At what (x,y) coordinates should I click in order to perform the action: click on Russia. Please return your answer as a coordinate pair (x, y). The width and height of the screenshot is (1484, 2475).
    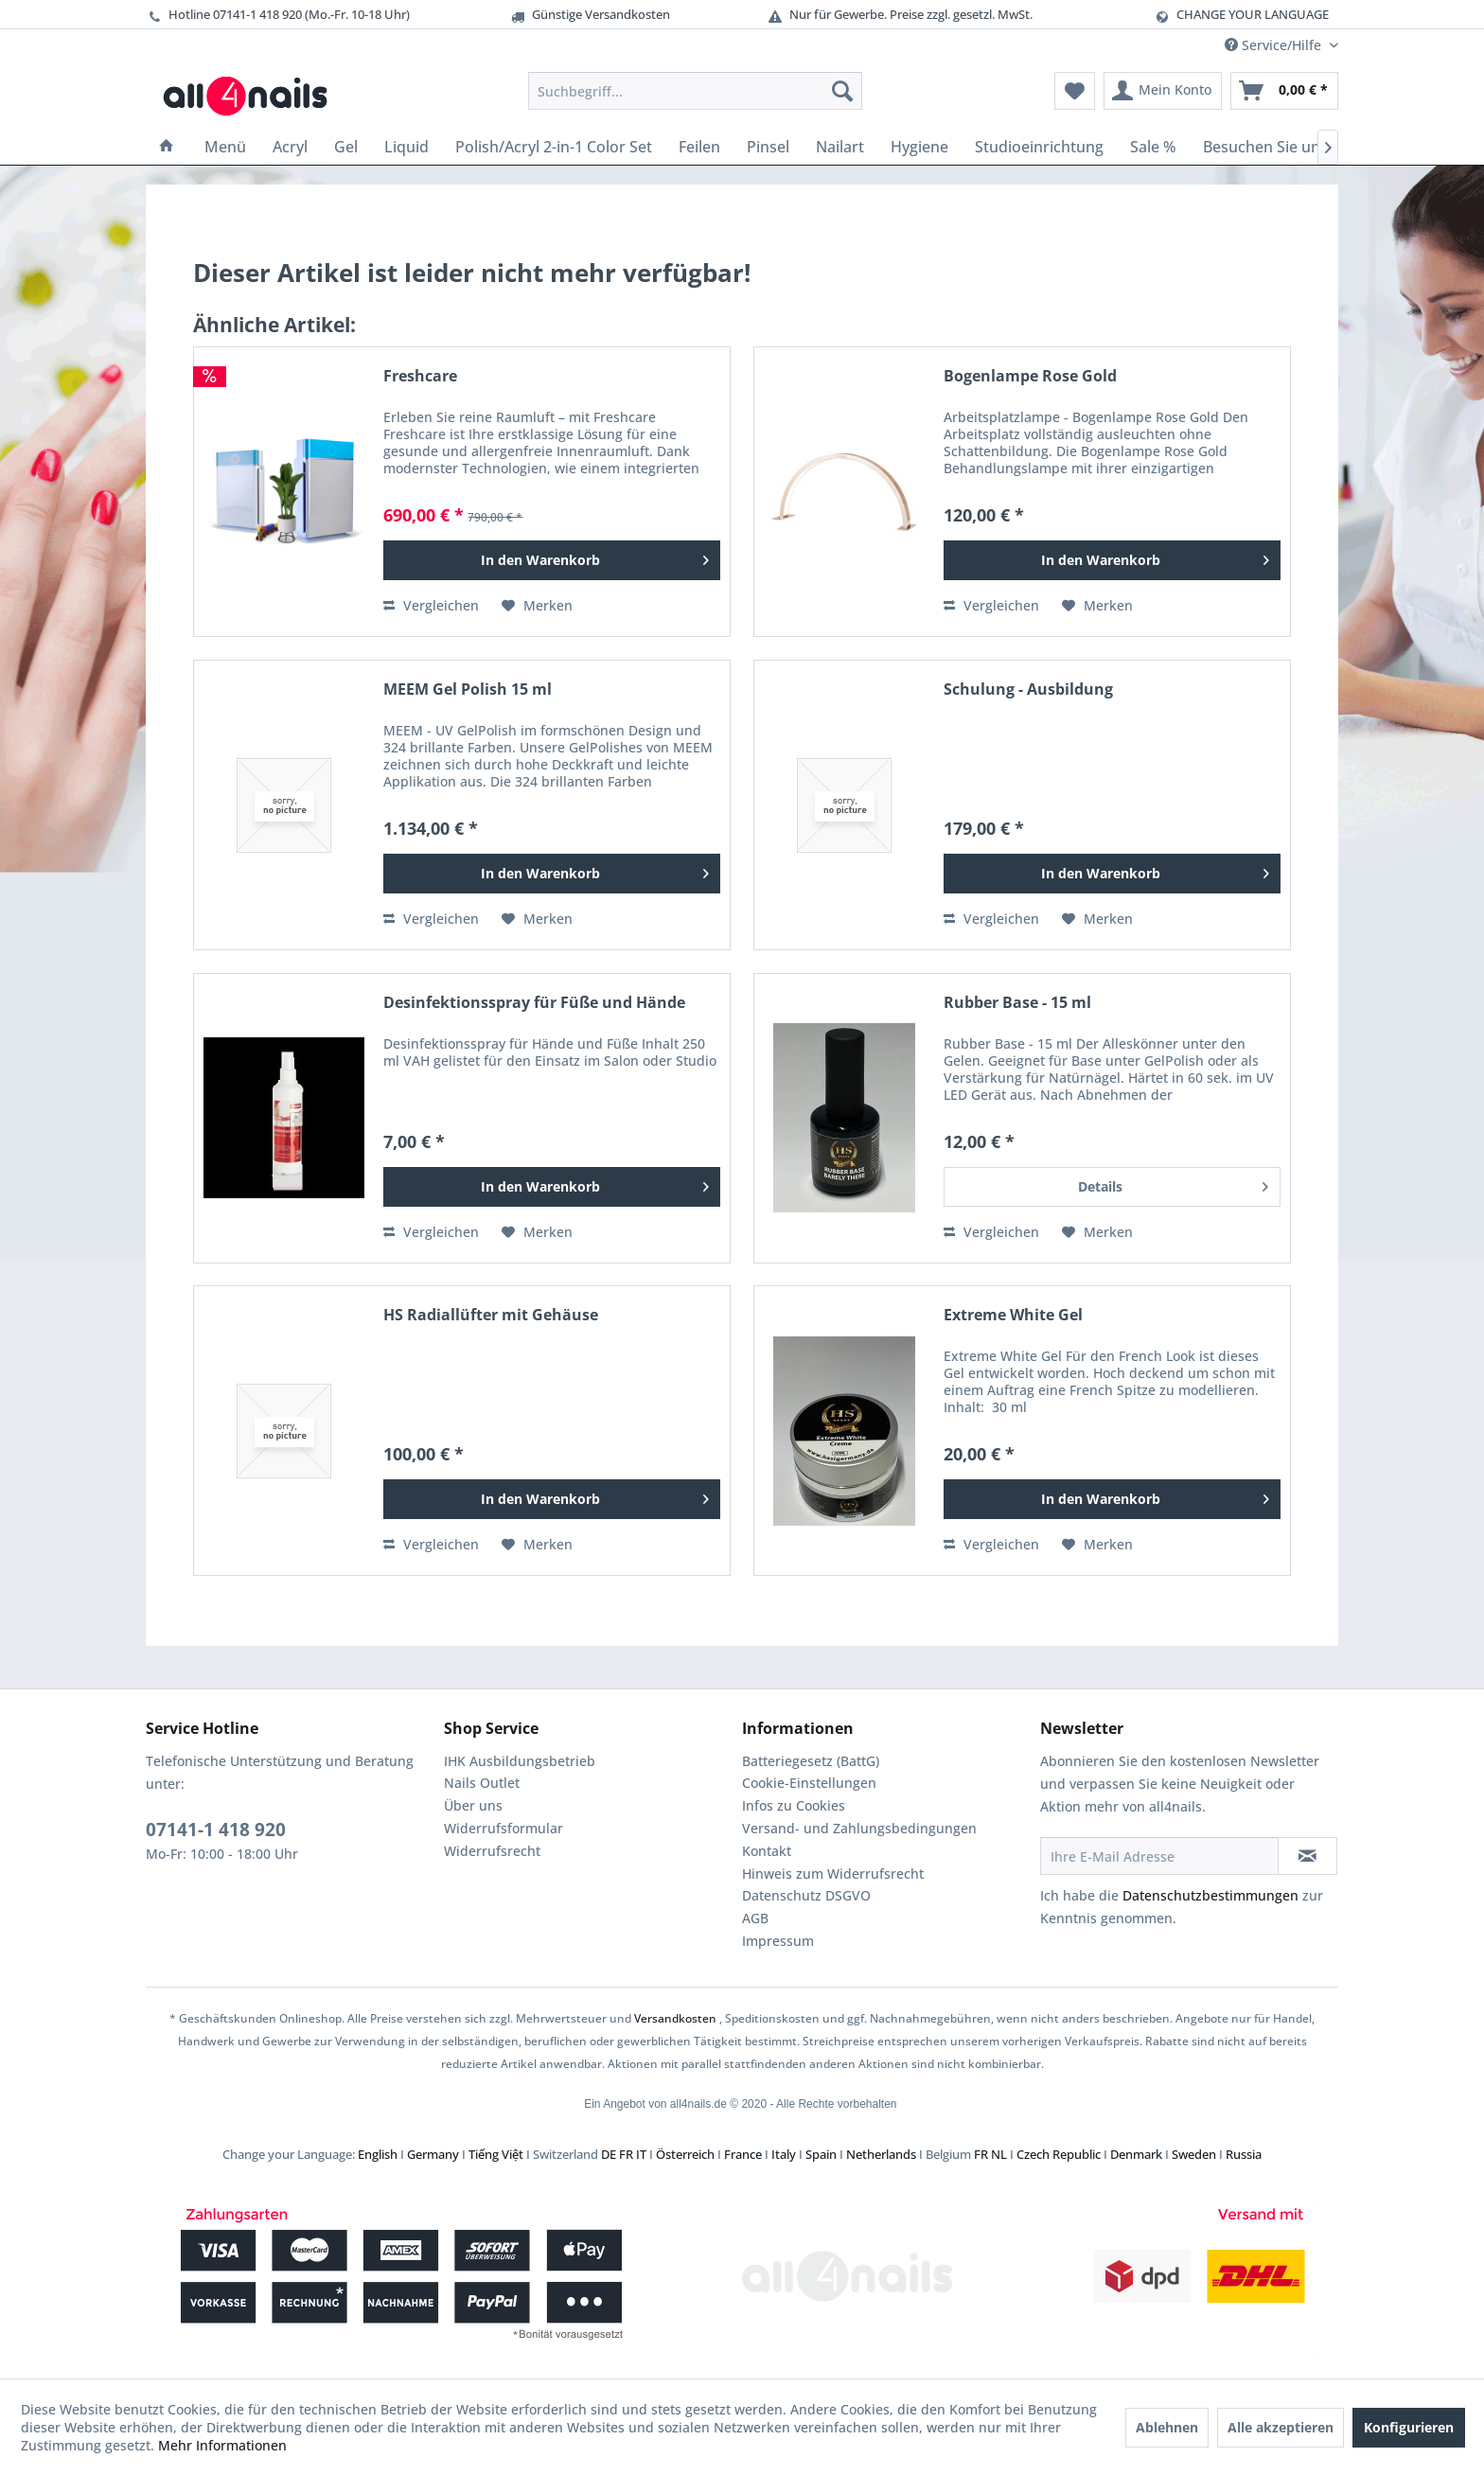
    Looking at the image, I should click on (1244, 2154).